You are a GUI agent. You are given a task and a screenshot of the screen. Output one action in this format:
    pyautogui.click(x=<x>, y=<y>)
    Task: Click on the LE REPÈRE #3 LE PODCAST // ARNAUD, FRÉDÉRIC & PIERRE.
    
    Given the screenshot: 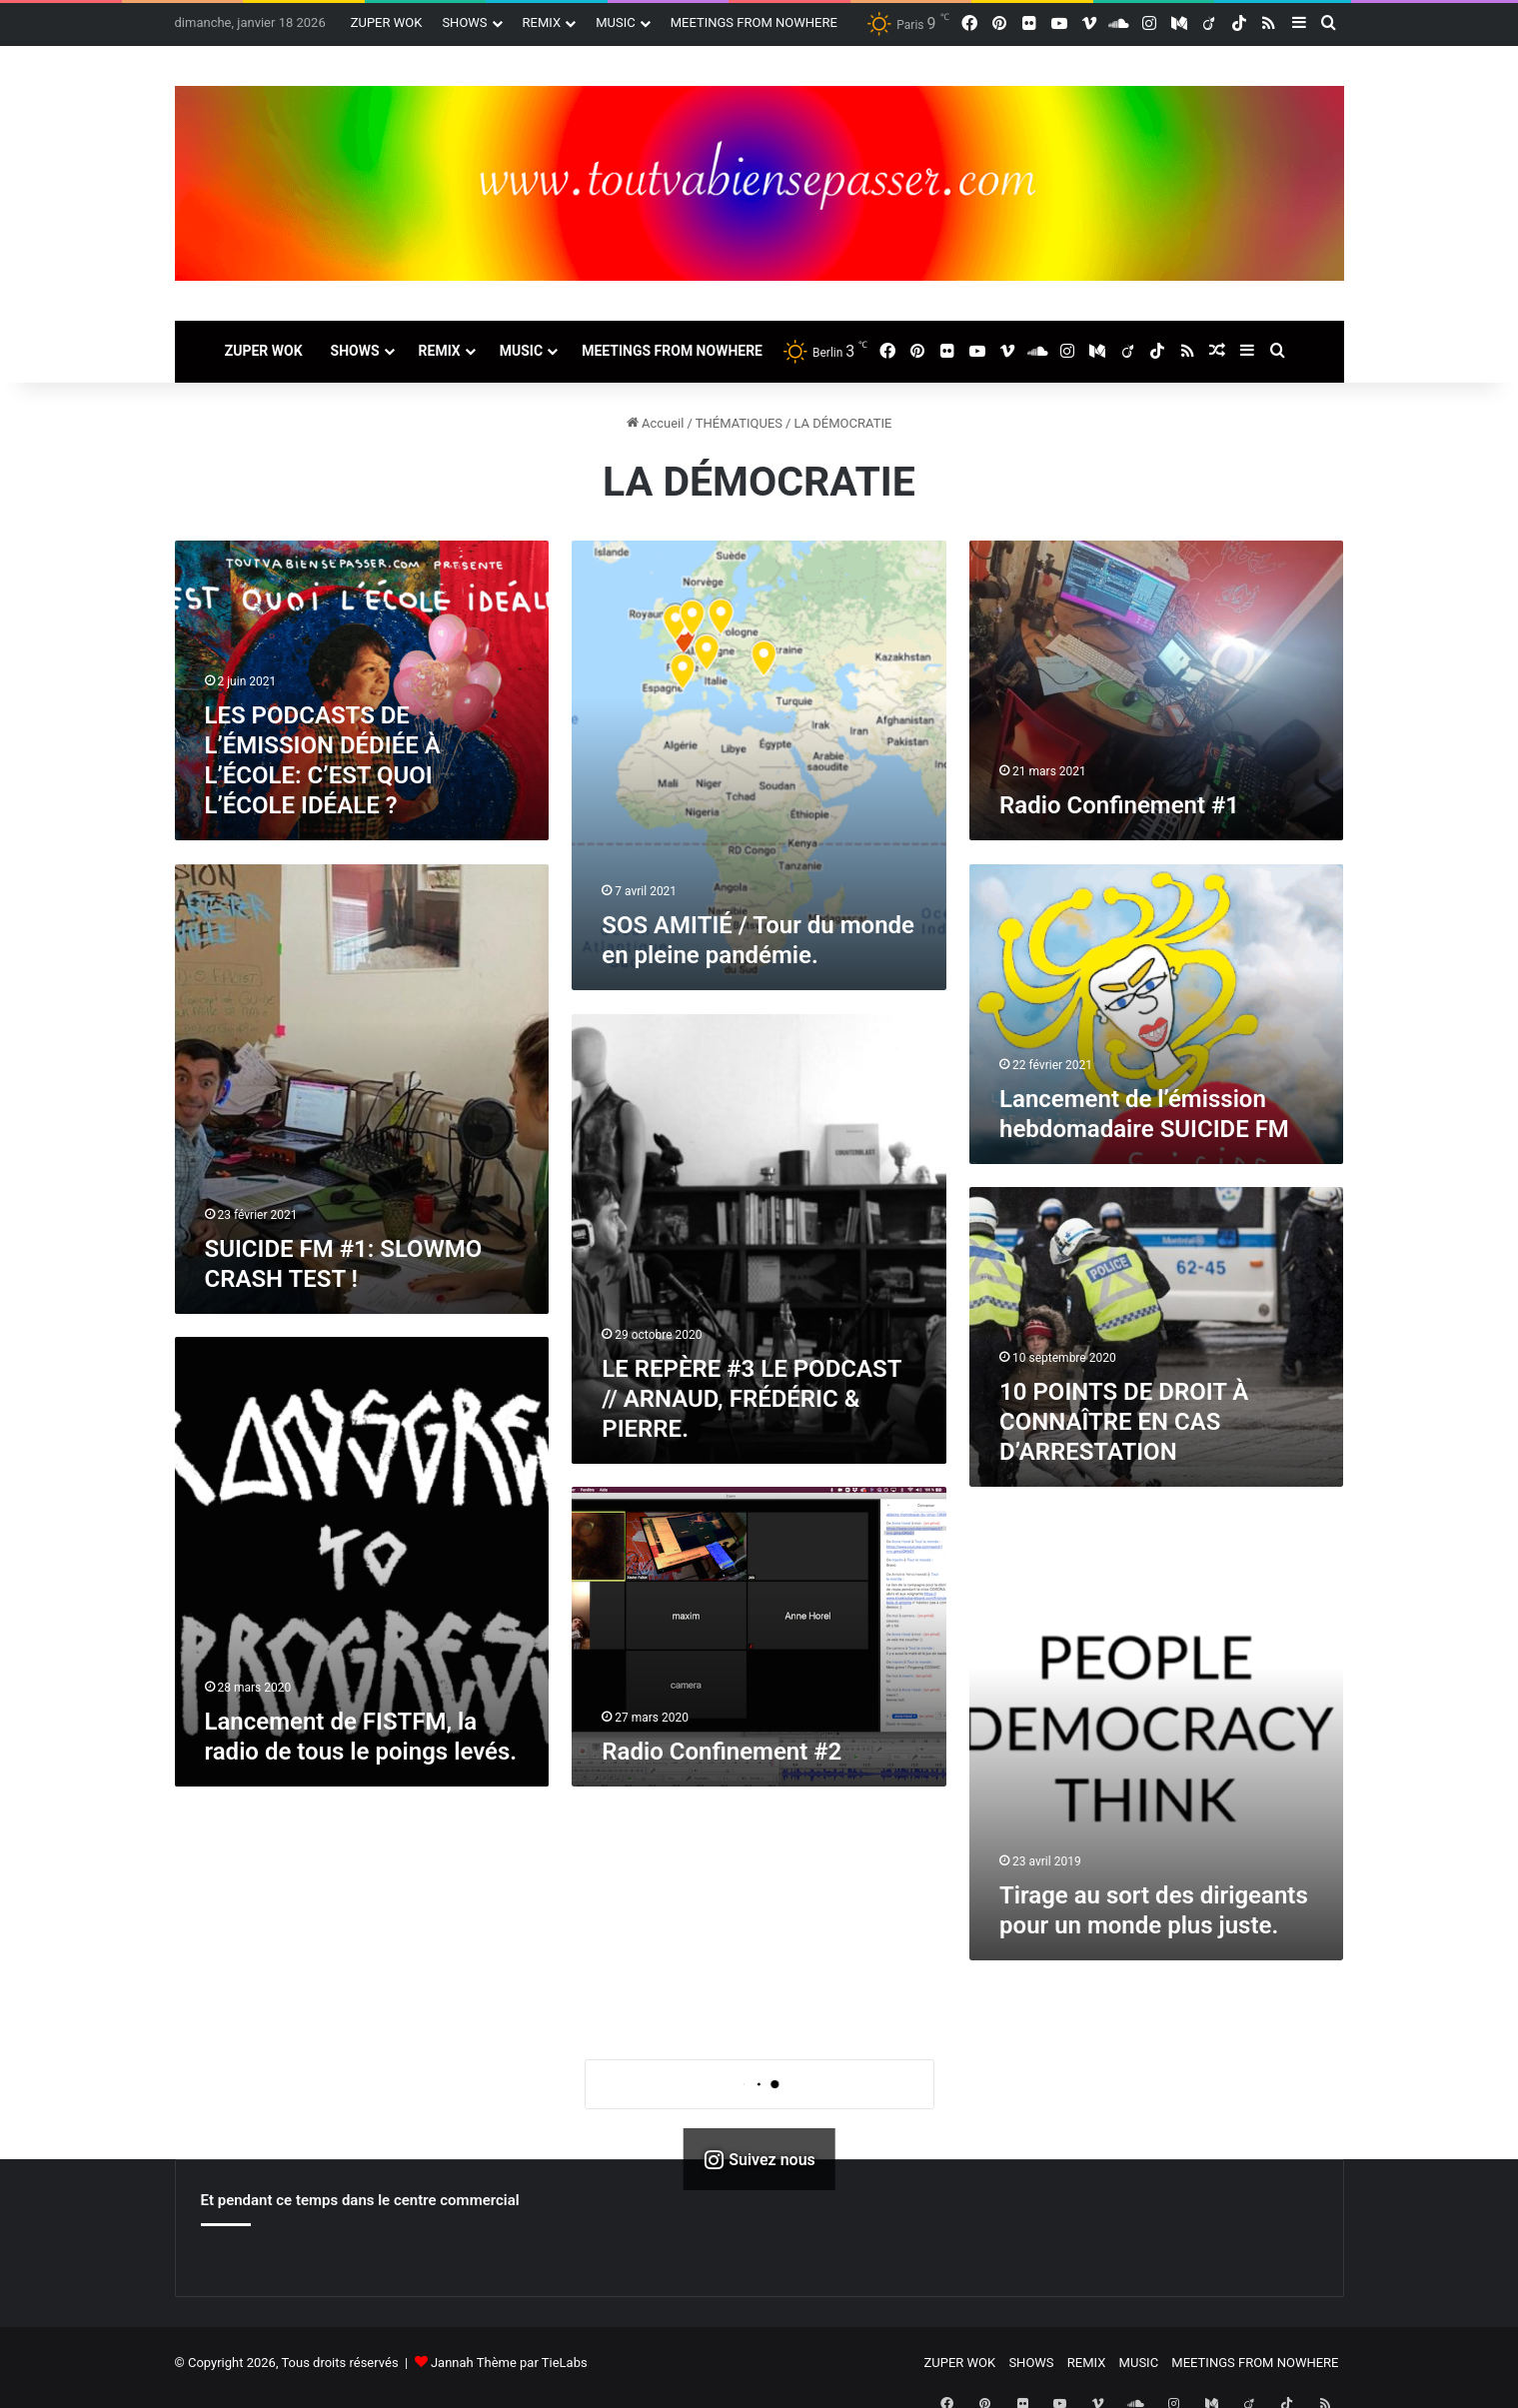 What is the action you would take?
    pyautogui.click(x=751, y=1399)
    